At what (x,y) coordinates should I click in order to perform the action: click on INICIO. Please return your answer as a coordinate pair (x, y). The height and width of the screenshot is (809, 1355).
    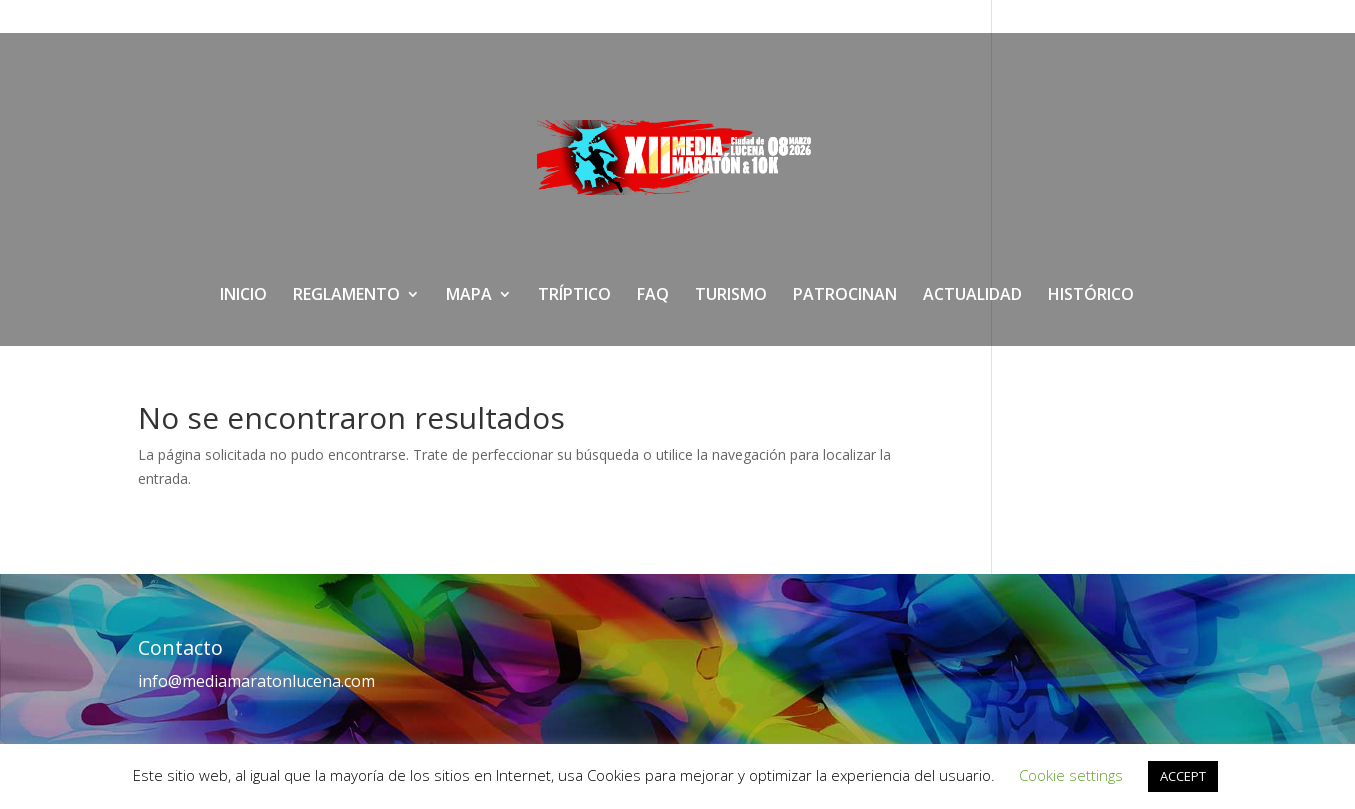
    Looking at the image, I should click on (243, 296).